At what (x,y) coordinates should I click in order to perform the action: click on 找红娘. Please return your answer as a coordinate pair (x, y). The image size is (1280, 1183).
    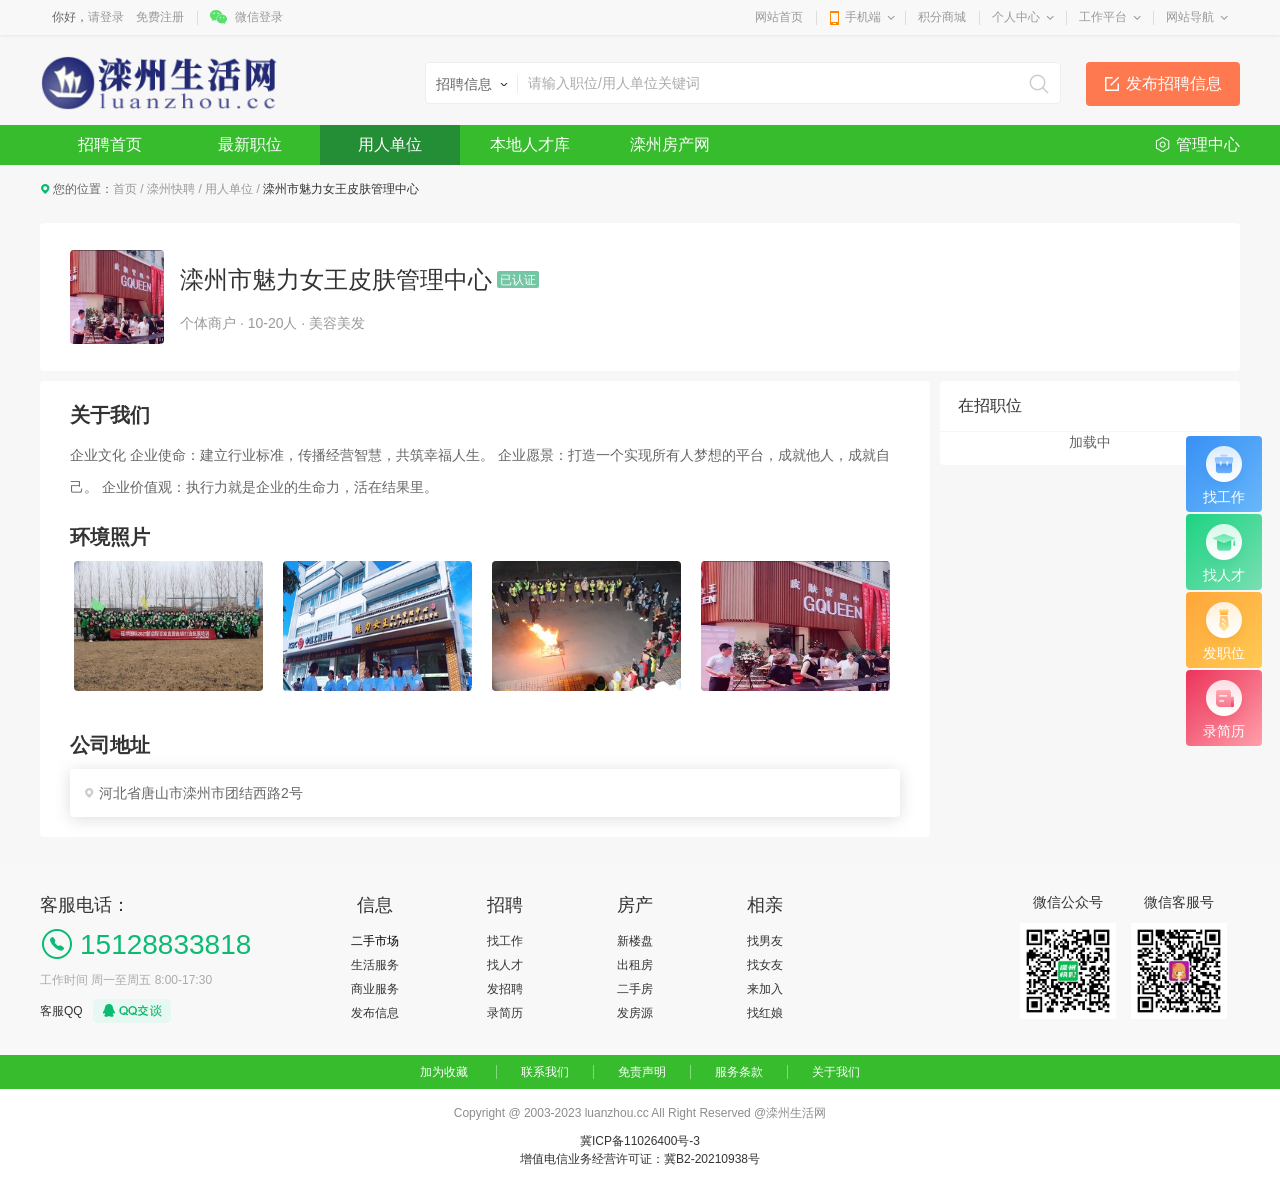
    Looking at the image, I should click on (765, 1013).